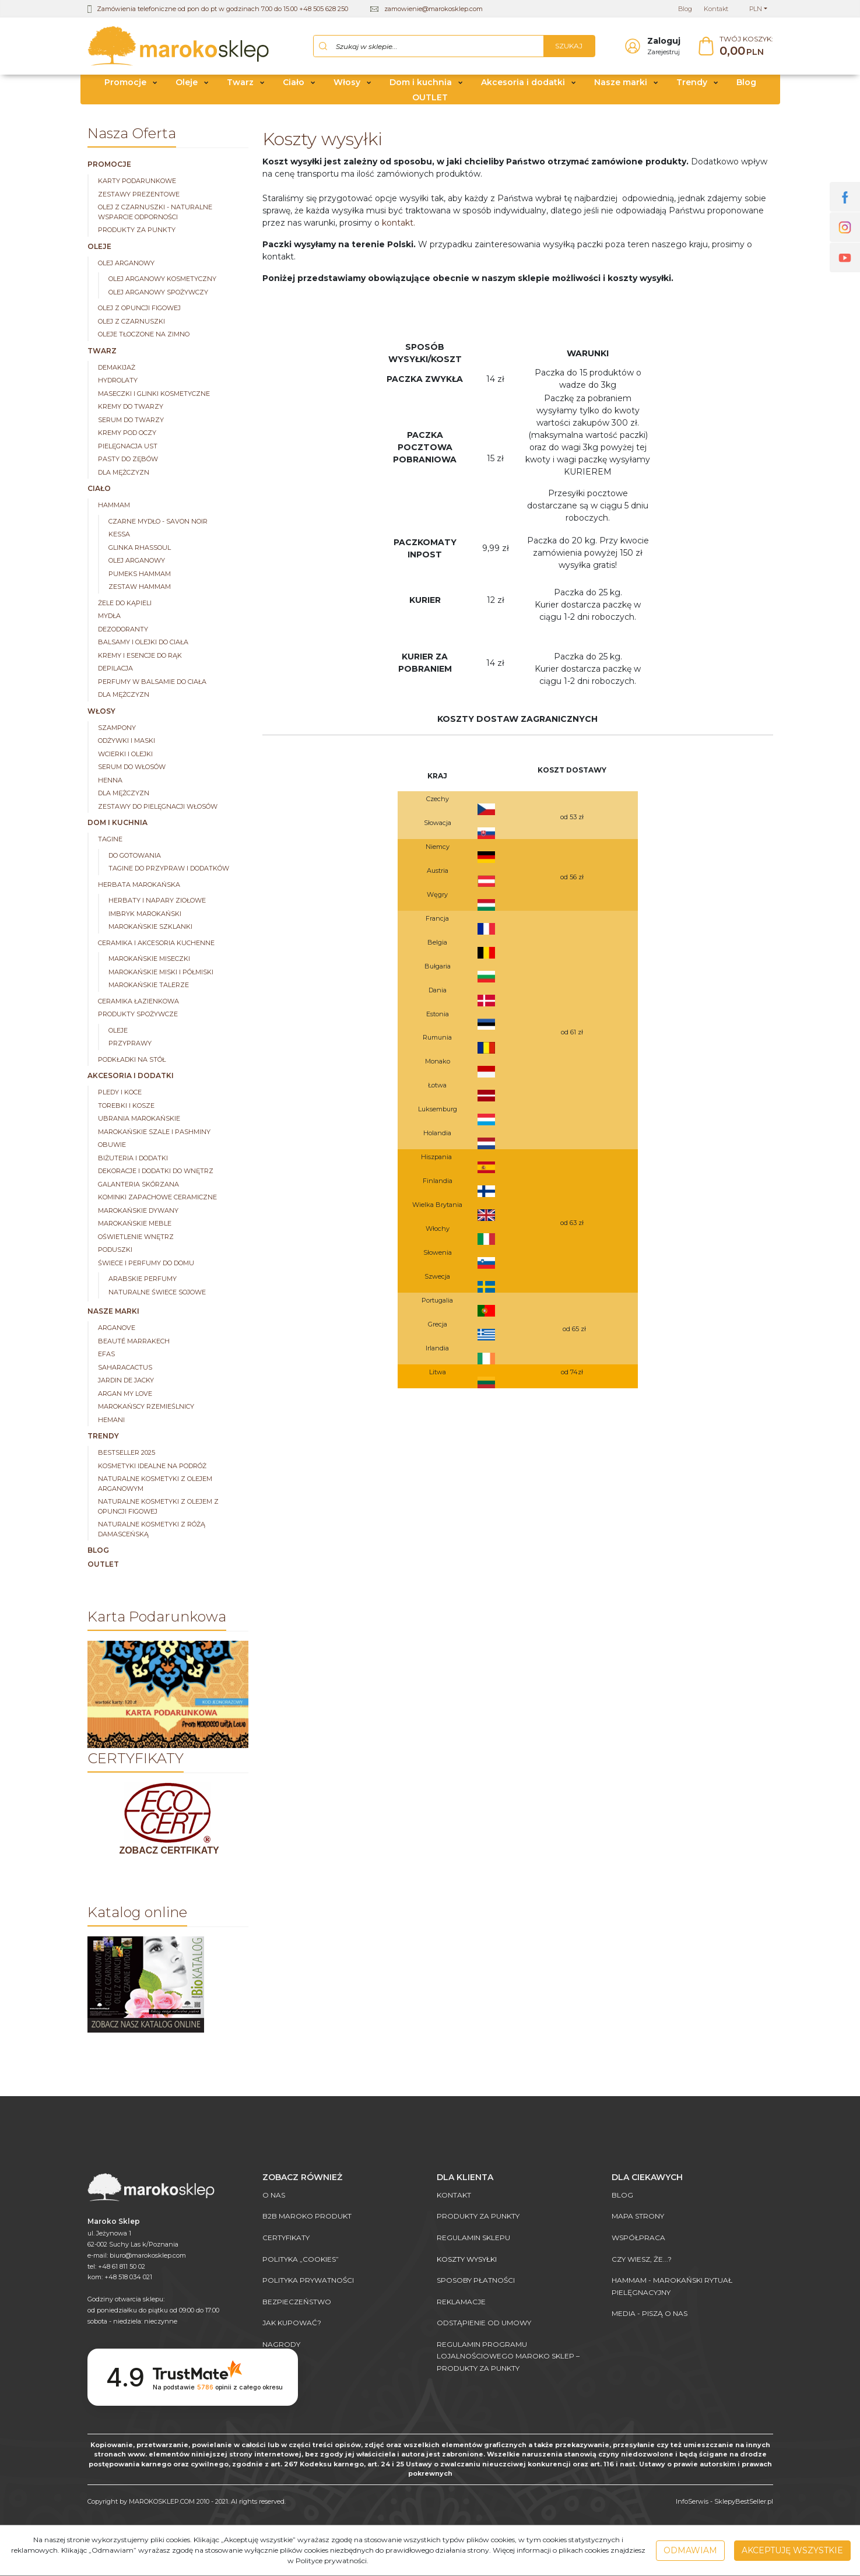  What do you see at coordinates (123, 473) in the screenshot?
I see `Dla mężczyzn` at bounding box center [123, 473].